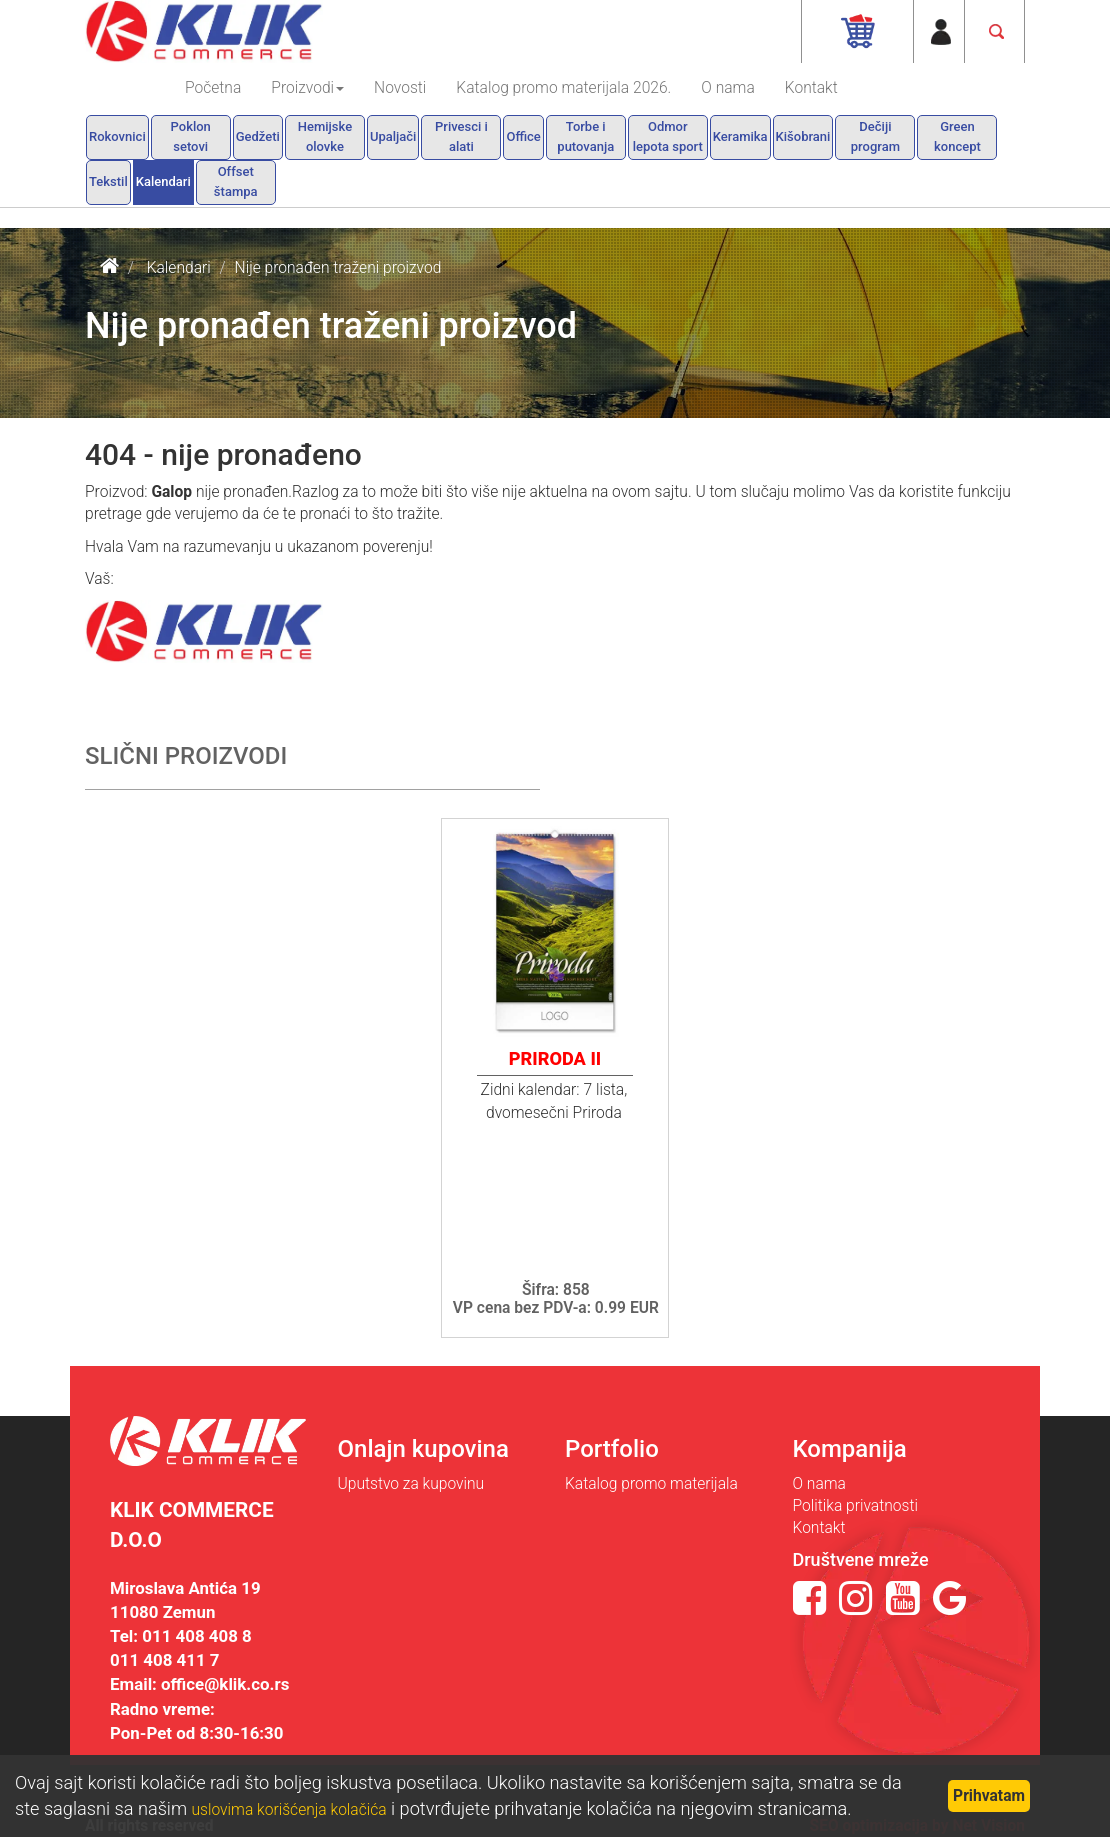 The height and width of the screenshot is (1837, 1110). I want to click on Dečiji program, so click(875, 136).